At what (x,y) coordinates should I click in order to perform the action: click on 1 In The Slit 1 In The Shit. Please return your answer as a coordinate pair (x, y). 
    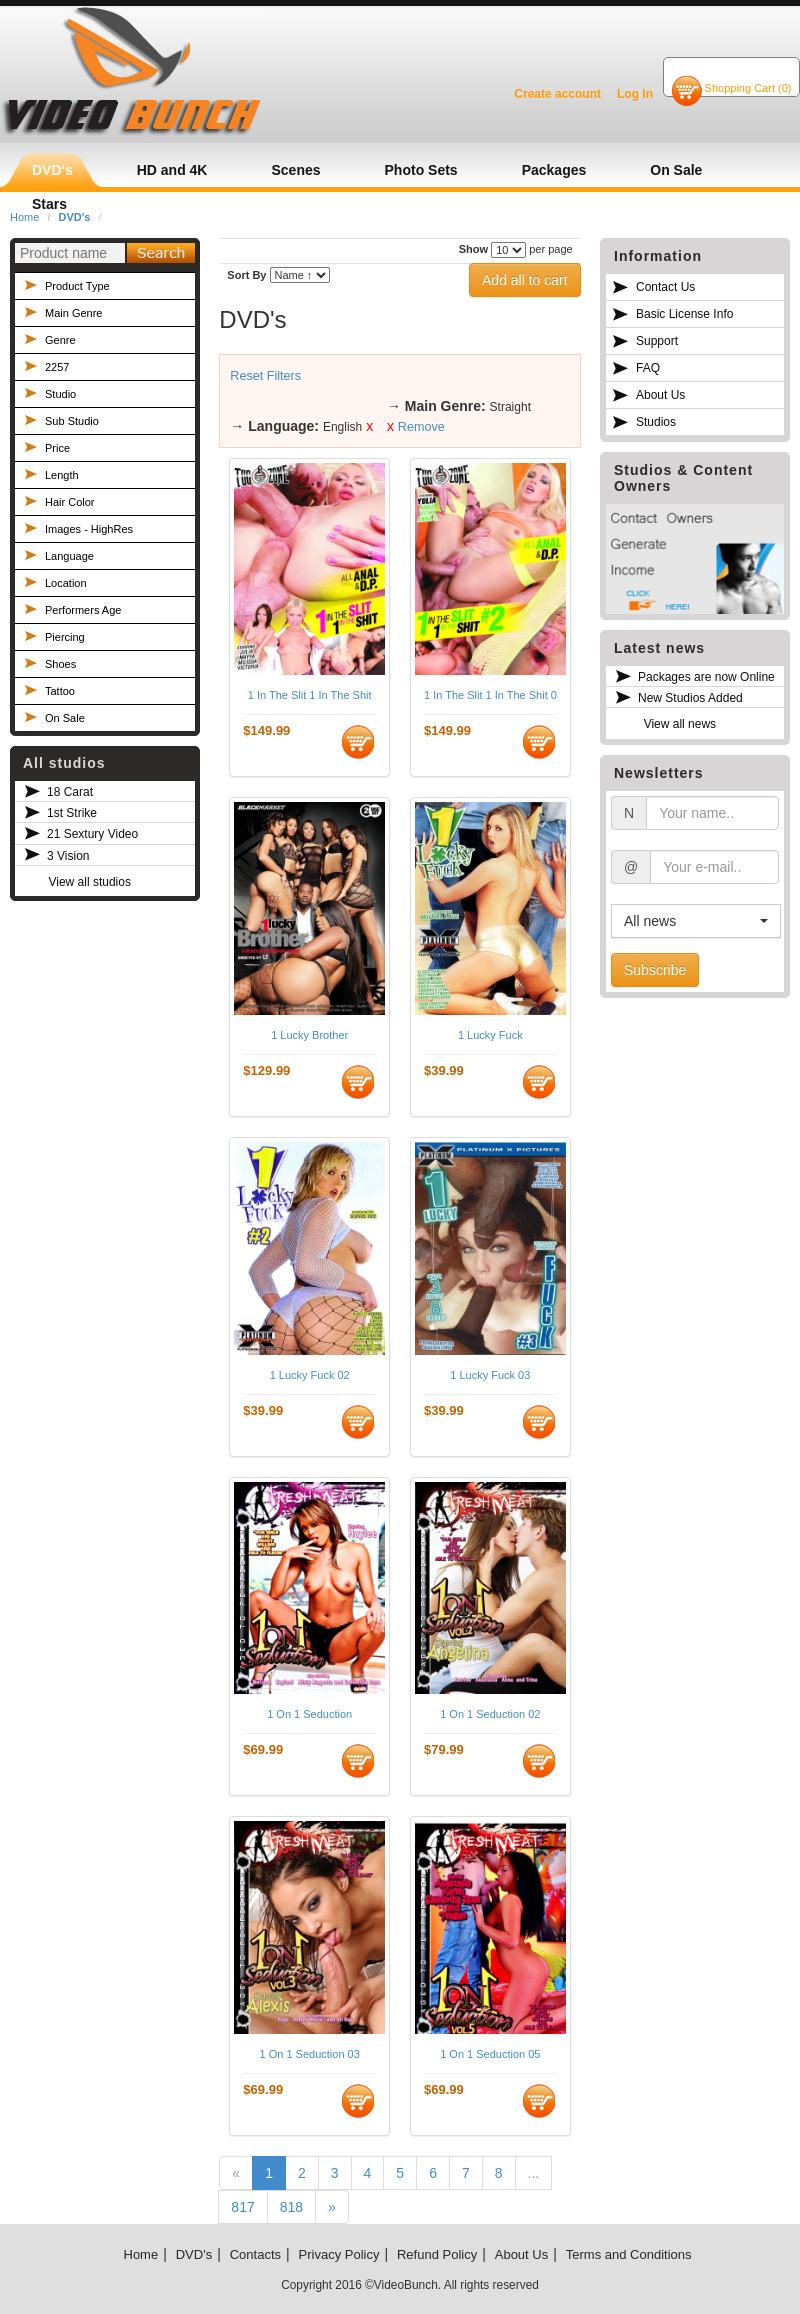
    Looking at the image, I should click on (310, 695).